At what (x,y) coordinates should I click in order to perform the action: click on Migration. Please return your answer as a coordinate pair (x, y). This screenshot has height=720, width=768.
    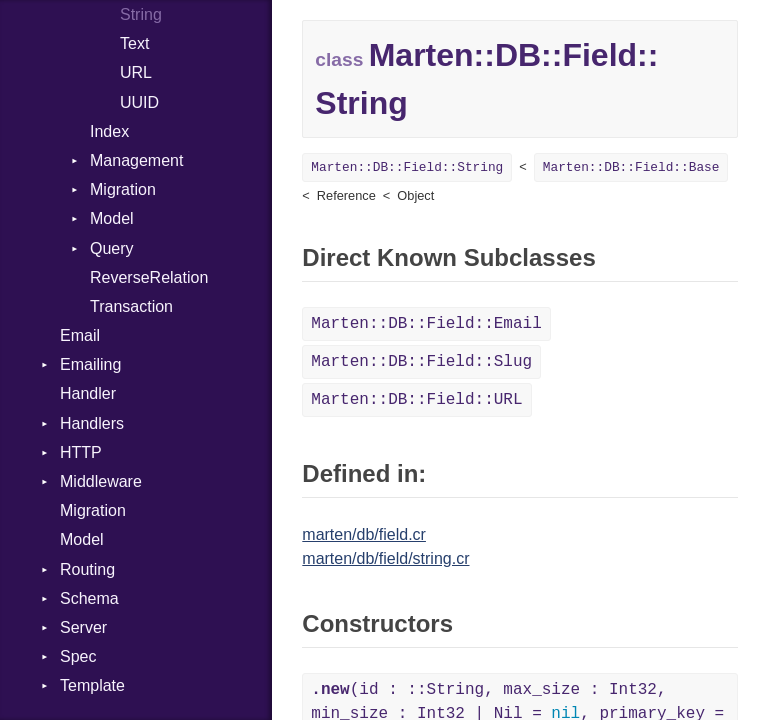
    Looking at the image, I should click on (123, 189).